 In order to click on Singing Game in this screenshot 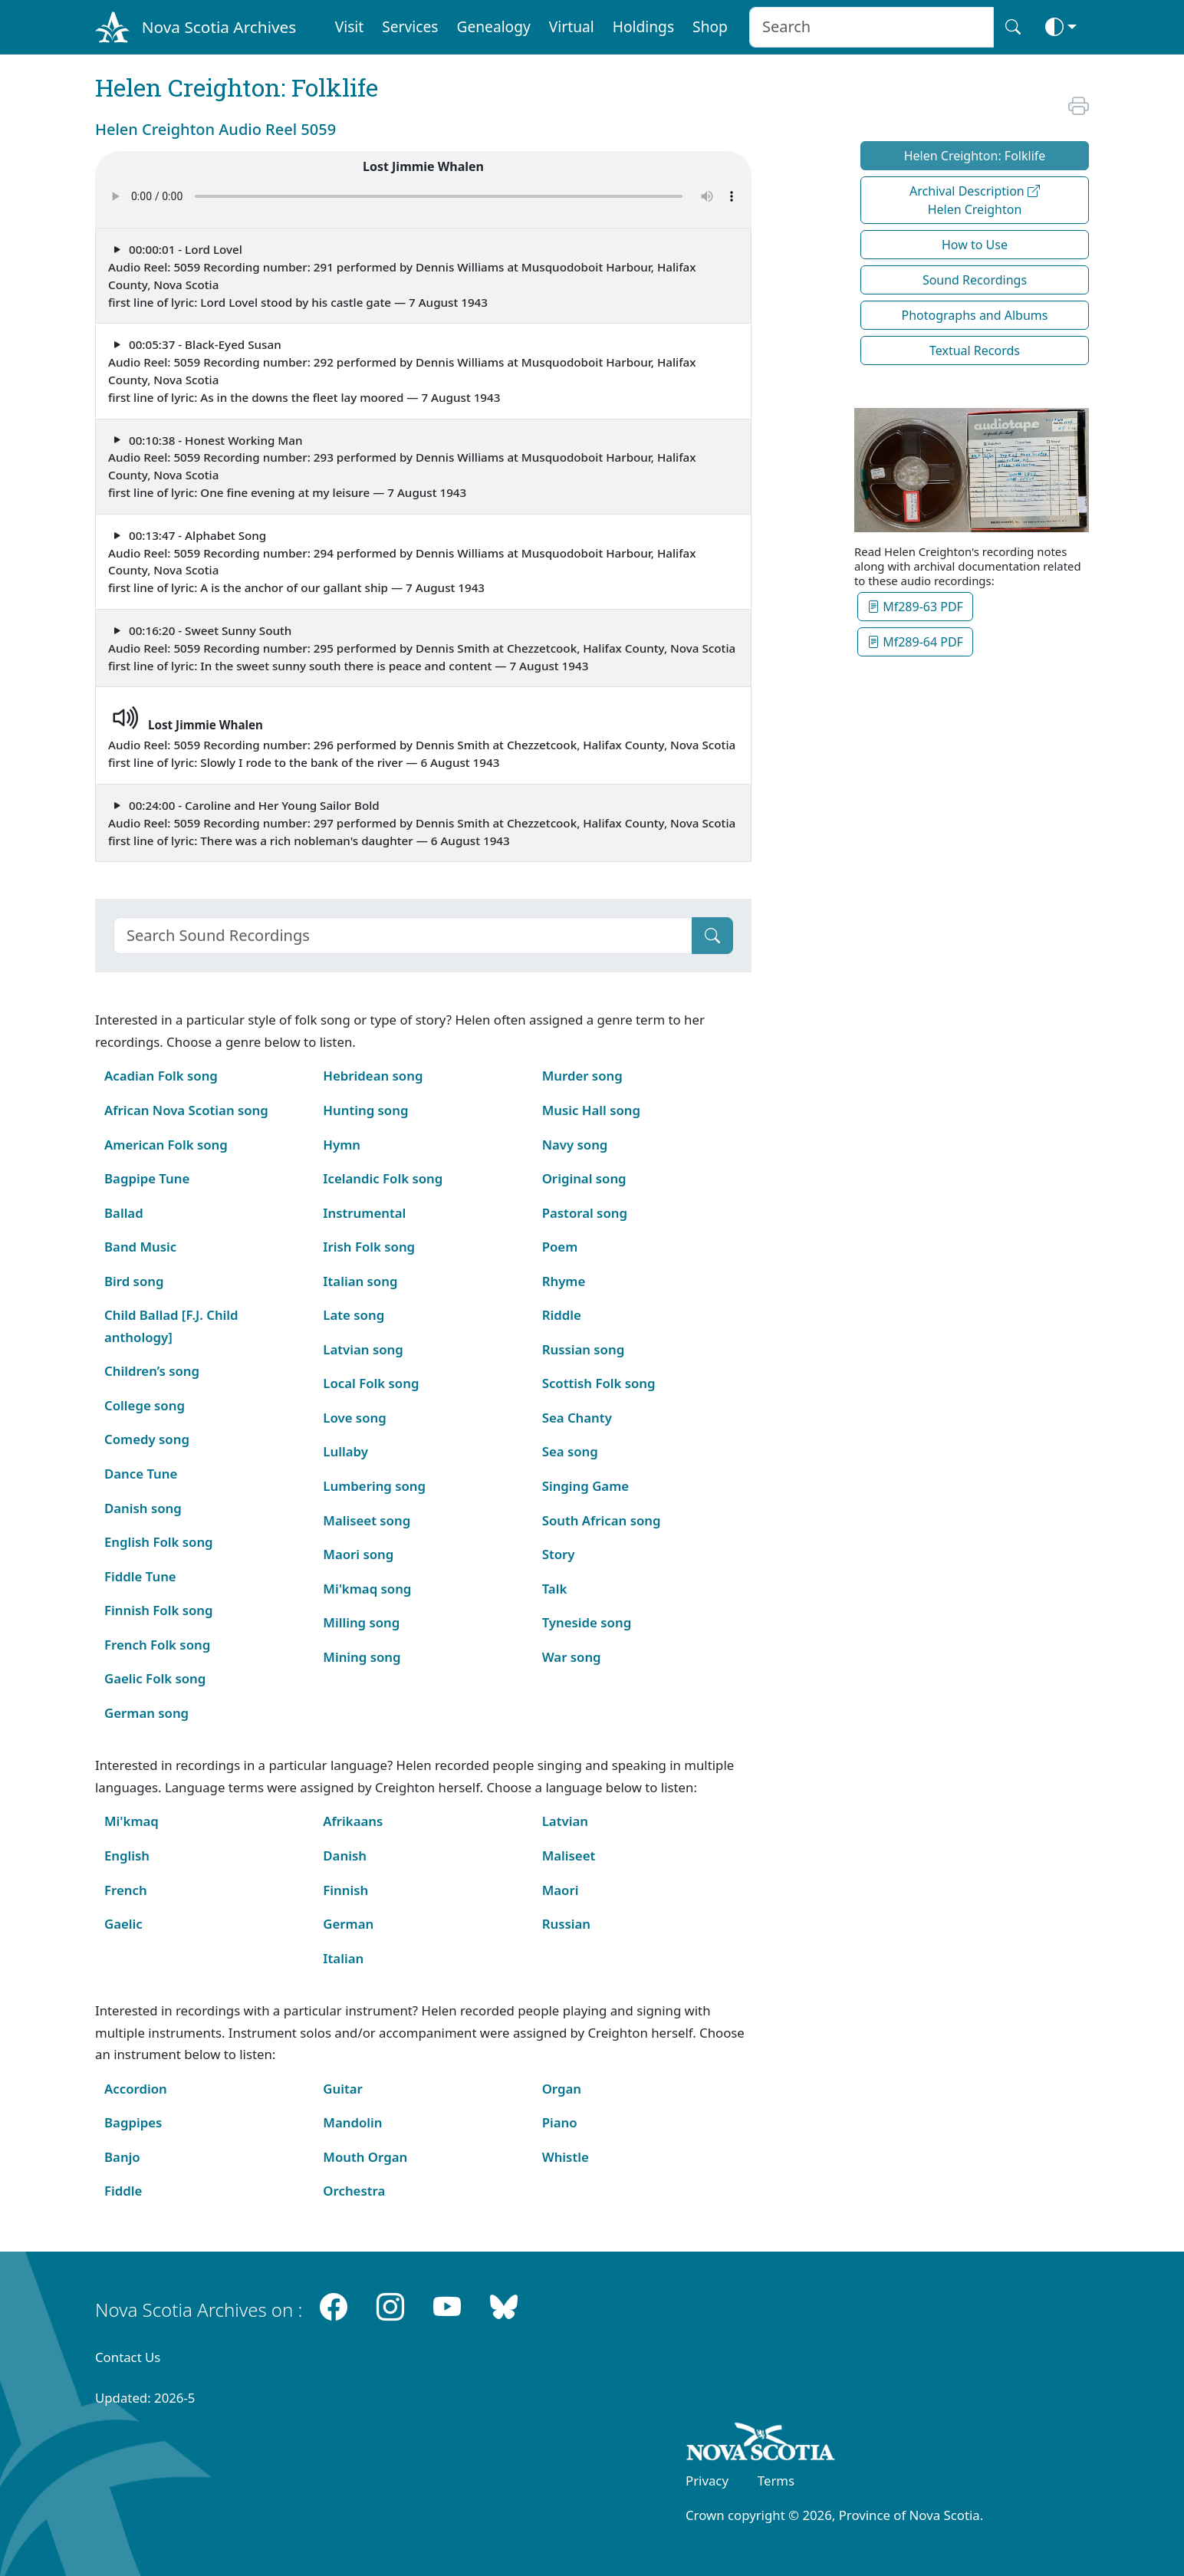, I will do `click(585, 1486)`.